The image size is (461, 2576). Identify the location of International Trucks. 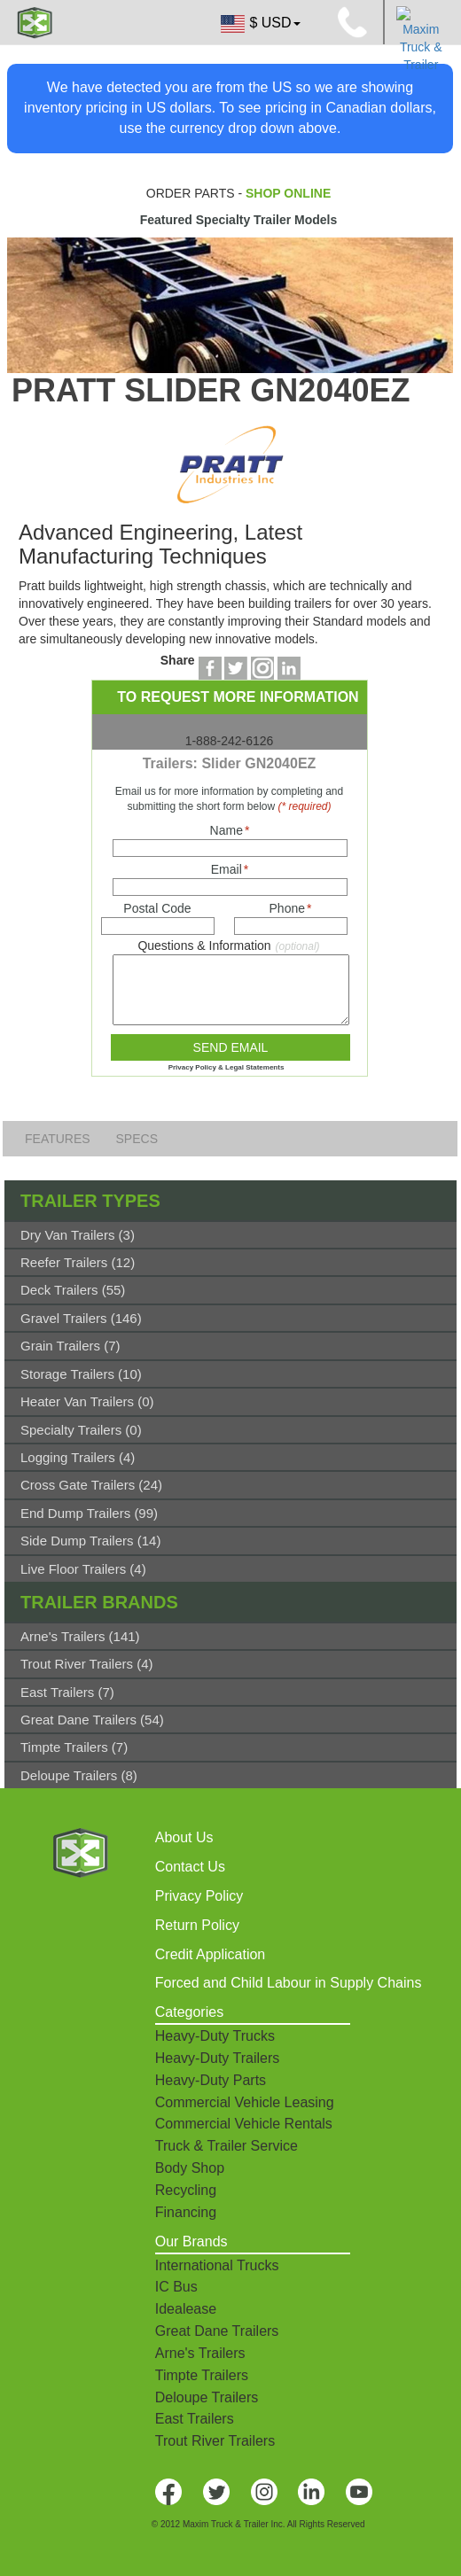
(217, 2265).